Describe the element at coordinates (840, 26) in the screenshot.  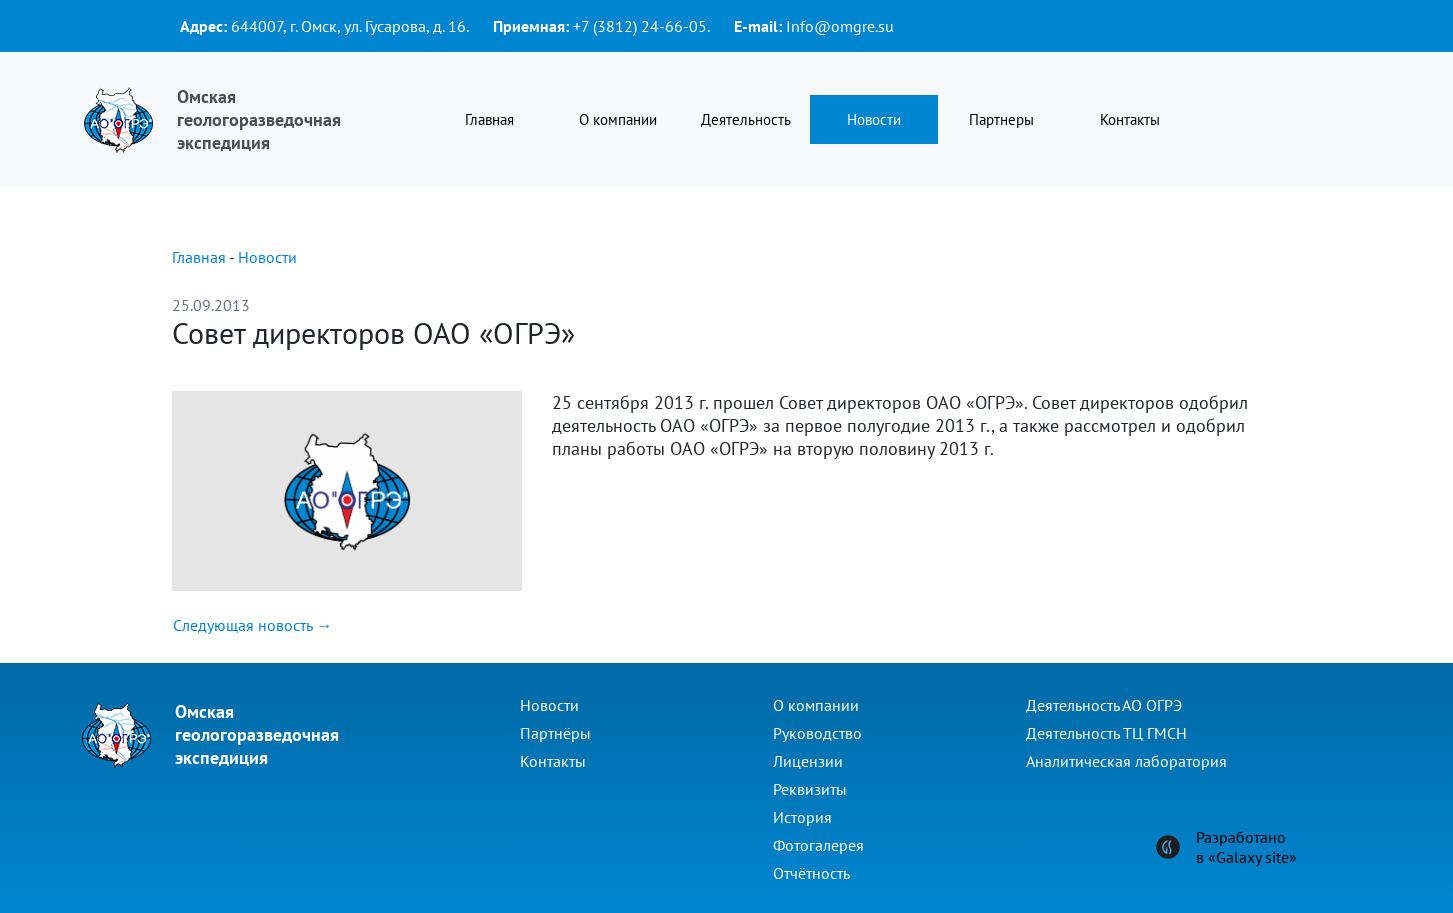
I see `Info@omgre.su` at that location.